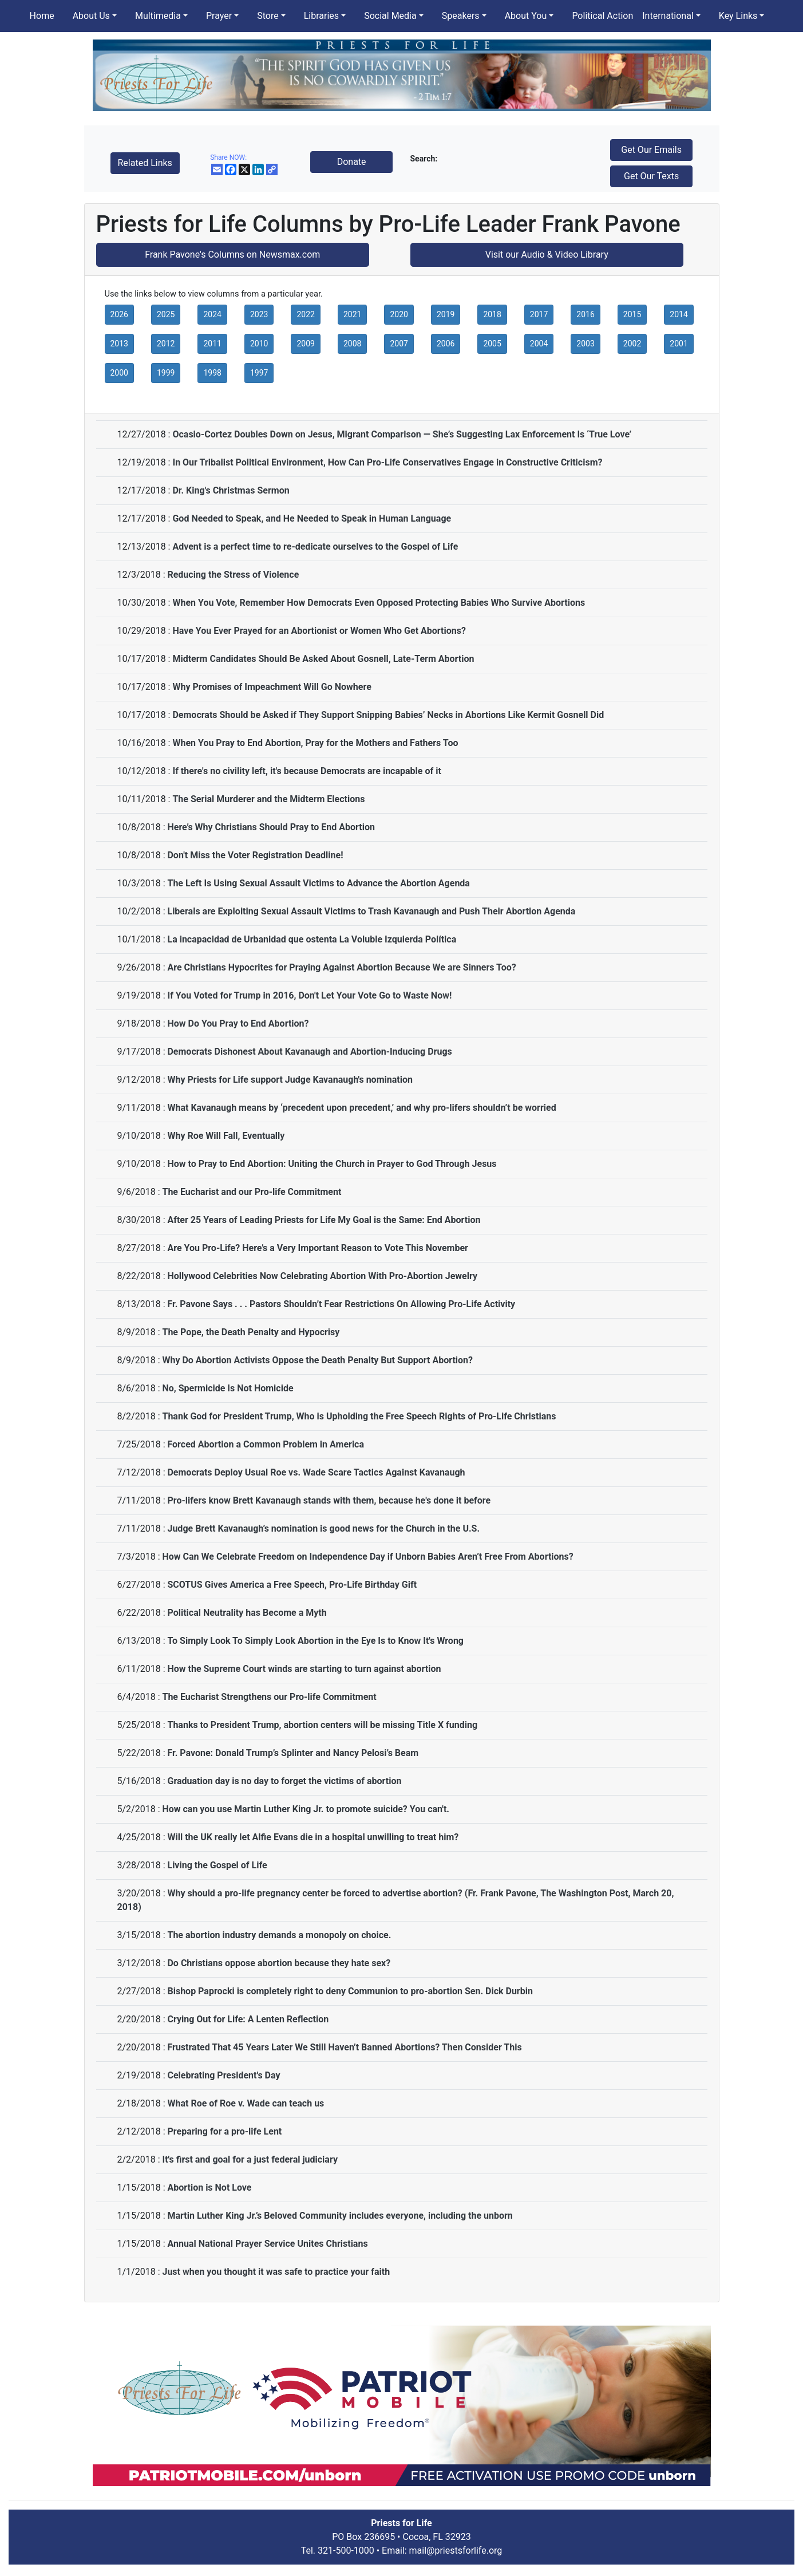 The image size is (803, 2576). Describe the element at coordinates (223, 2075) in the screenshot. I see `Celebrating President's Day` at that location.